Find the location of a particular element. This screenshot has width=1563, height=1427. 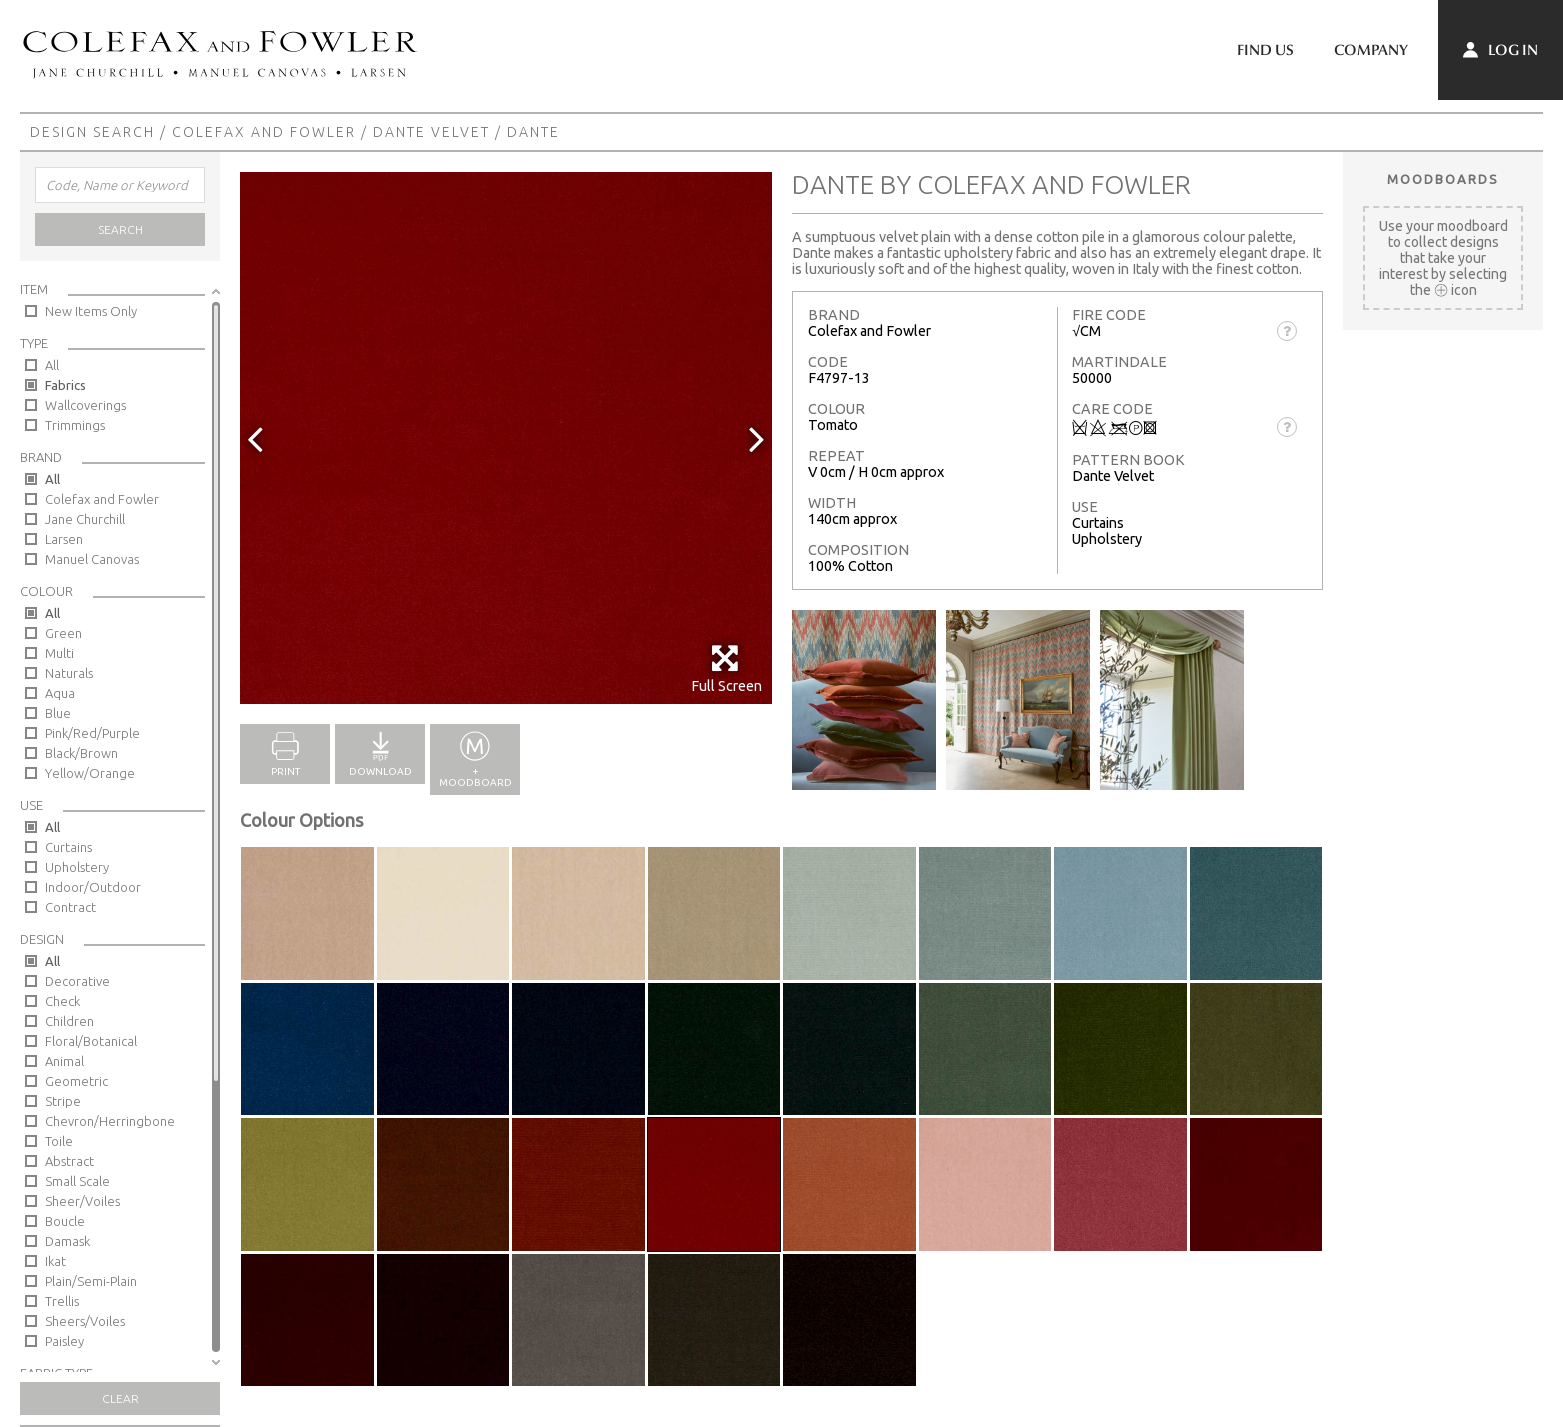

Stripe is located at coordinates (63, 1101).